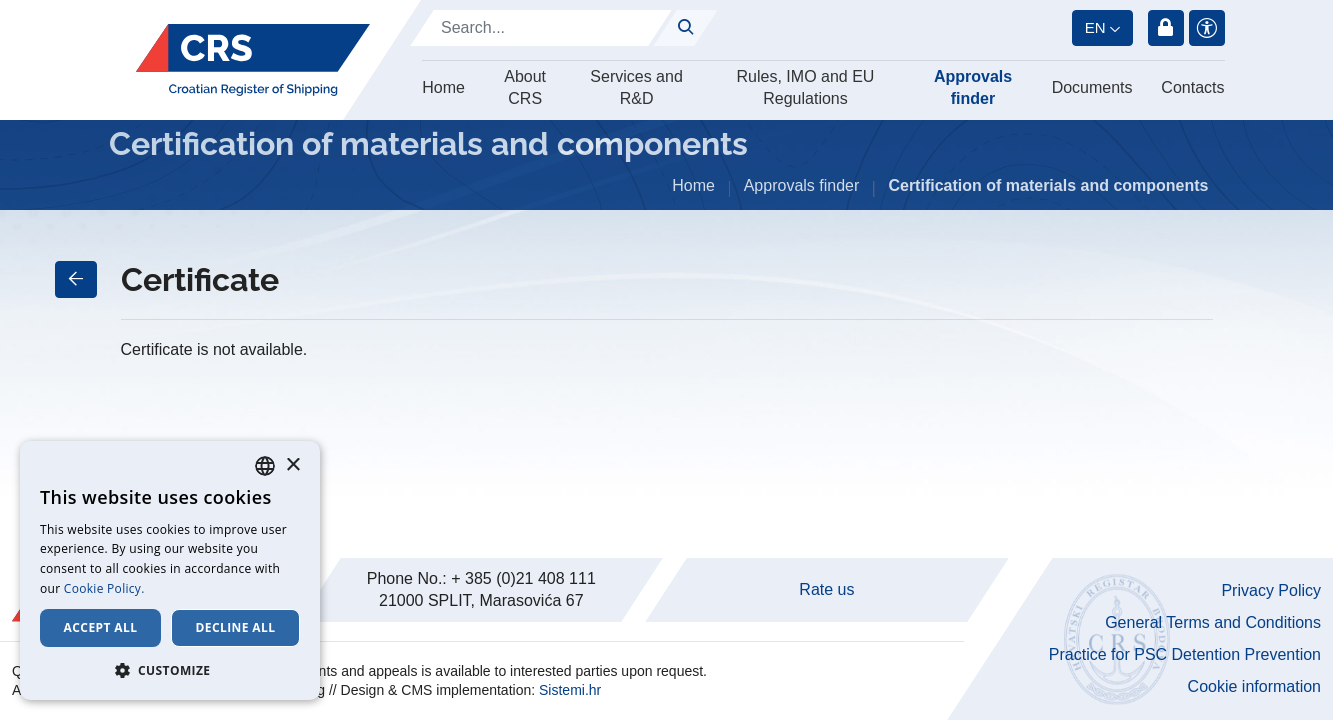 The width and height of the screenshot is (1333, 720). I want to click on Home, so click(443, 87).